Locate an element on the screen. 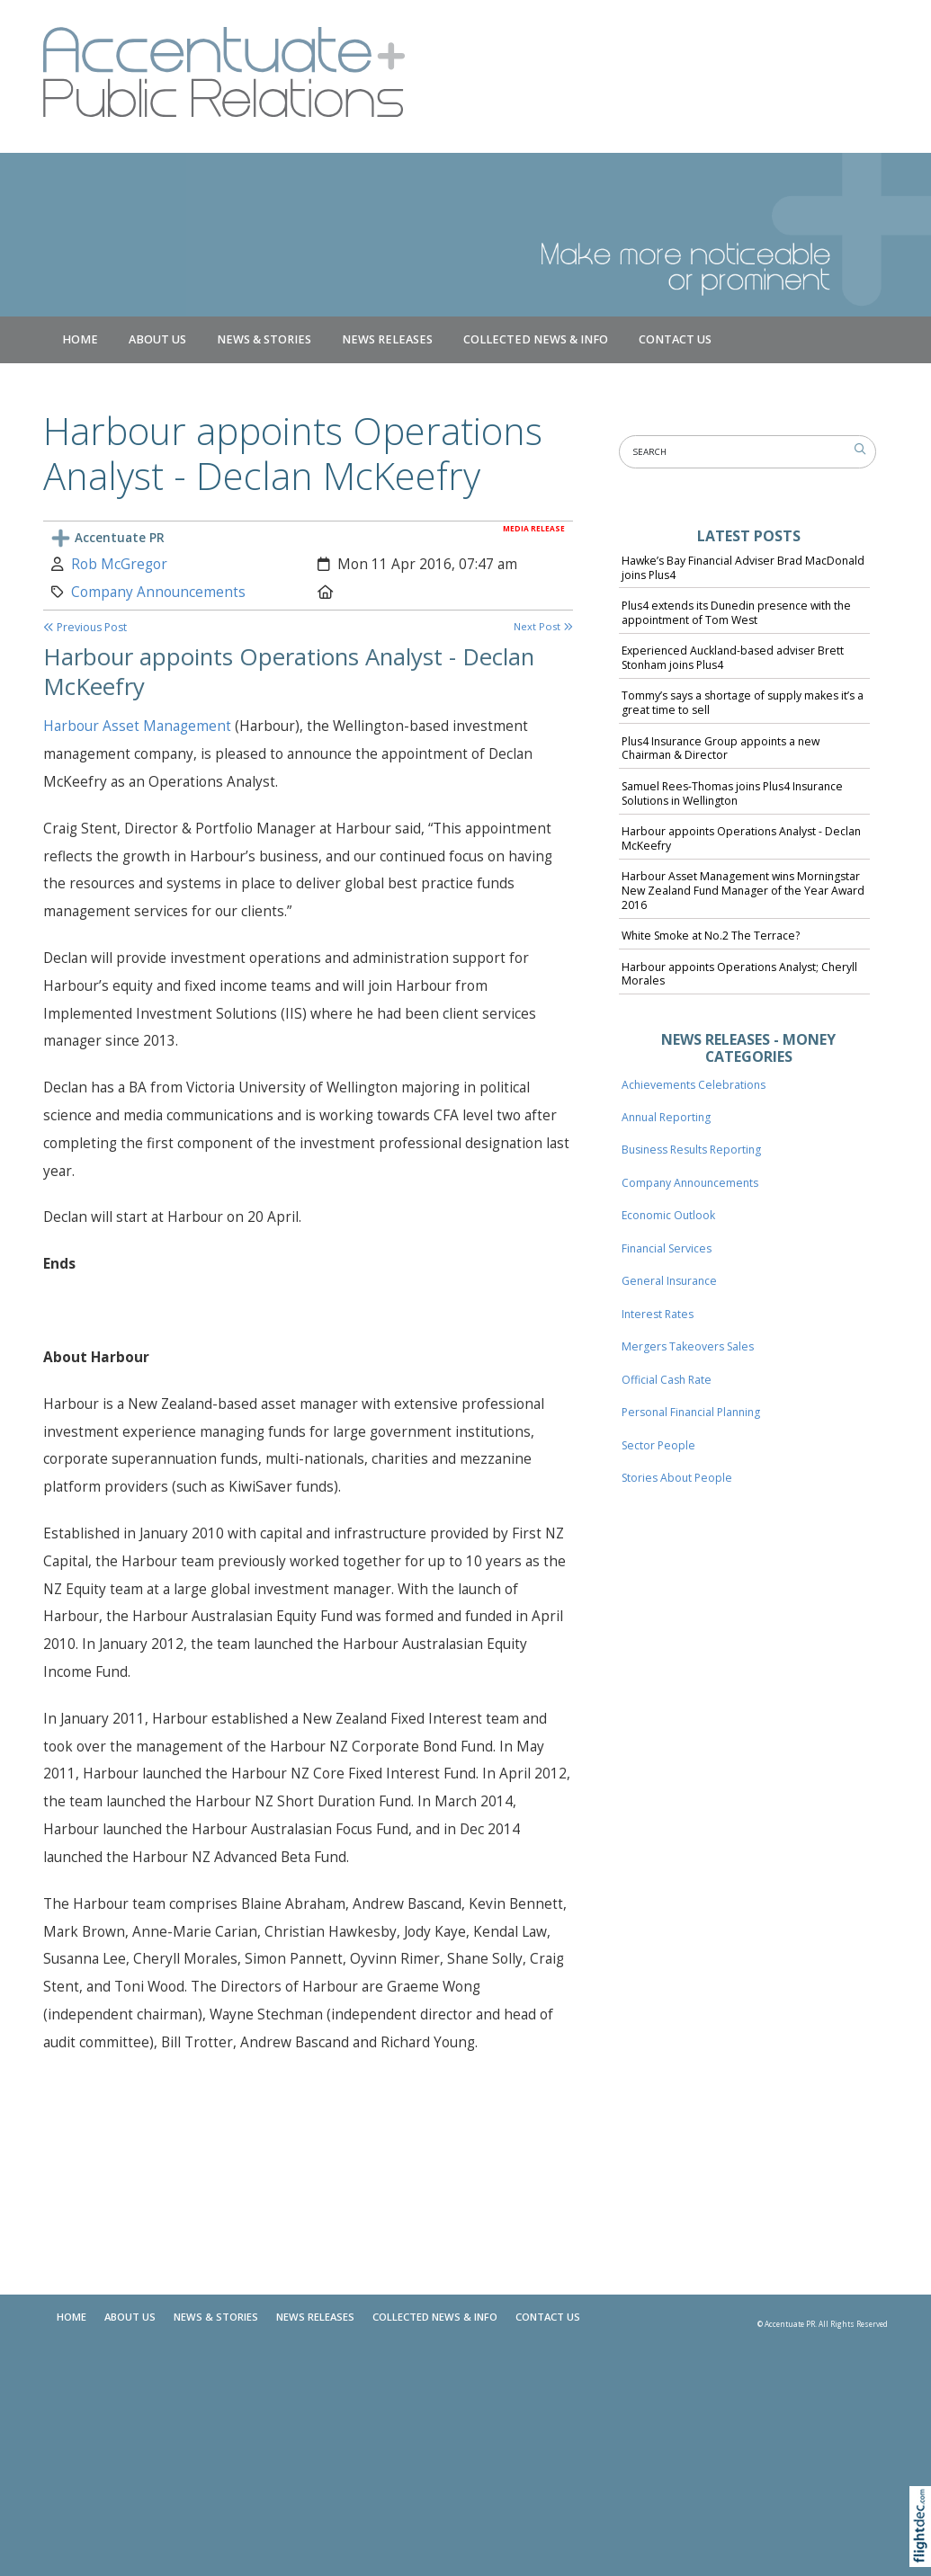 Image resolution: width=931 pixels, height=2576 pixels. About Us is located at coordinates (157, 339).